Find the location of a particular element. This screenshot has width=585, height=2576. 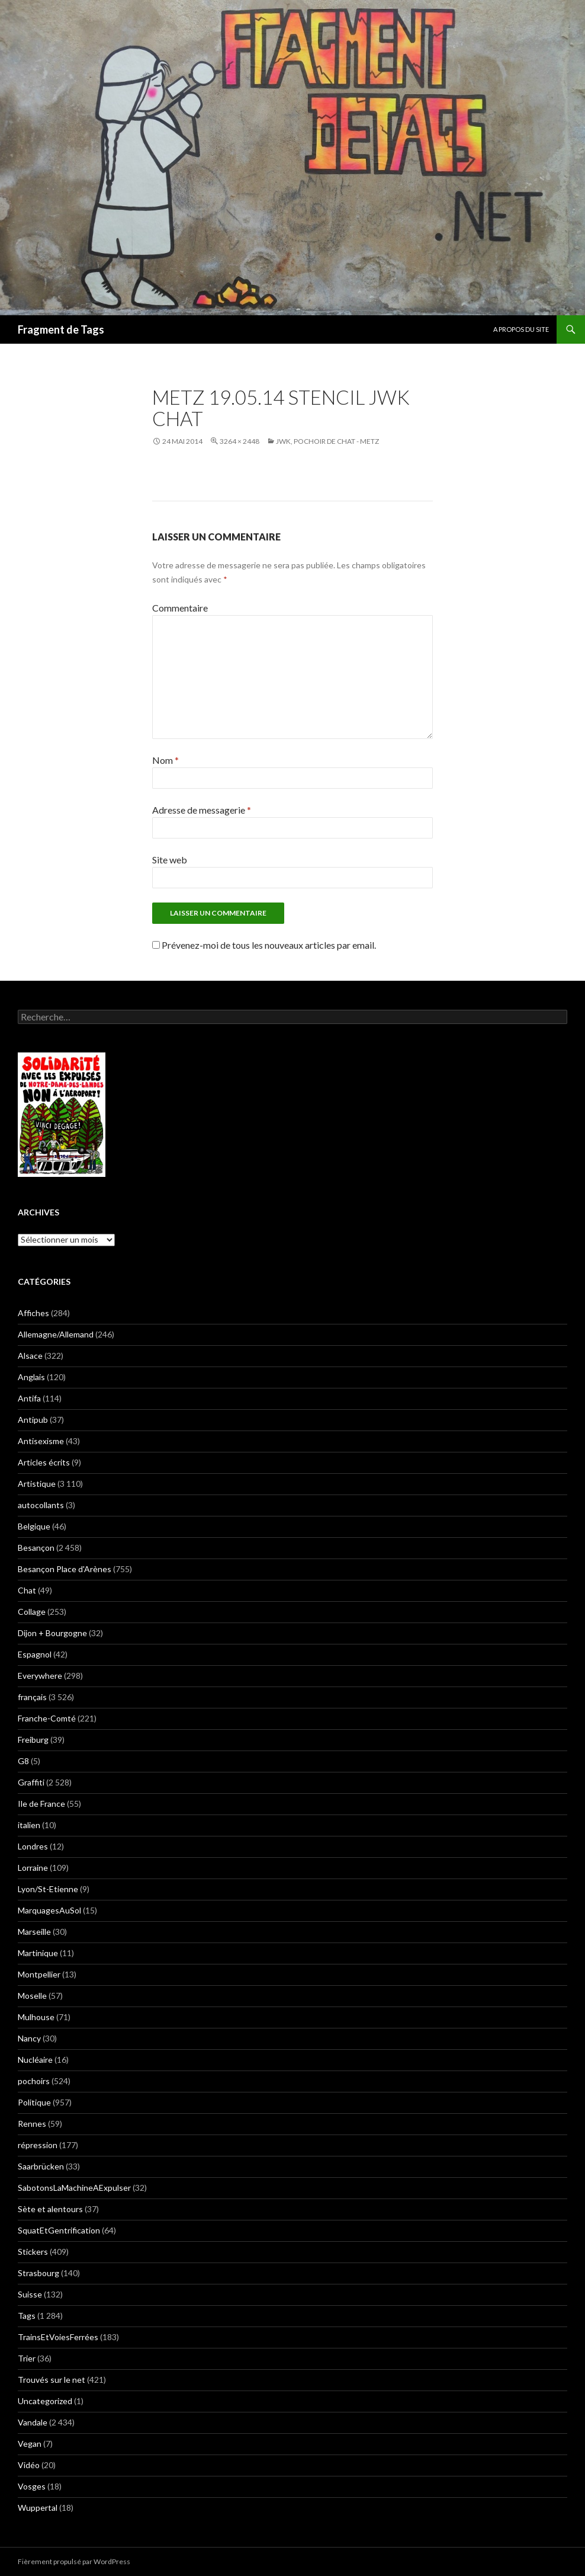

SquatEtGentrification is located at coordinates (59, 2230).